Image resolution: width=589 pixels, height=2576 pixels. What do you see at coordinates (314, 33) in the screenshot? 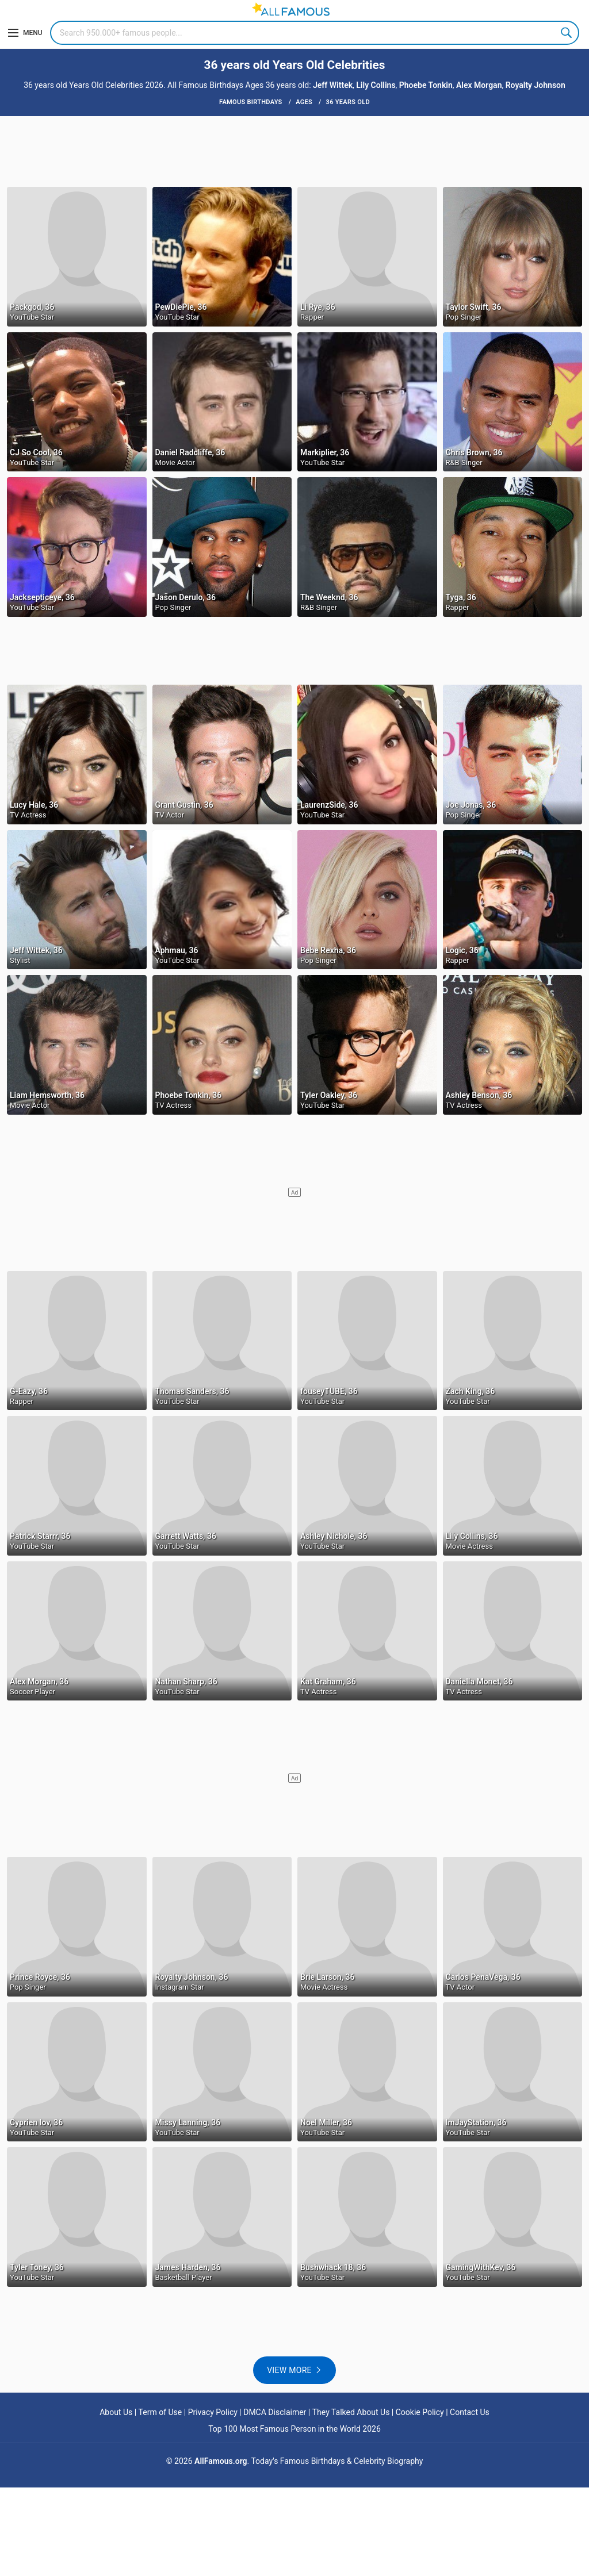
I see `[Search]` at bounding box center [314, 33].